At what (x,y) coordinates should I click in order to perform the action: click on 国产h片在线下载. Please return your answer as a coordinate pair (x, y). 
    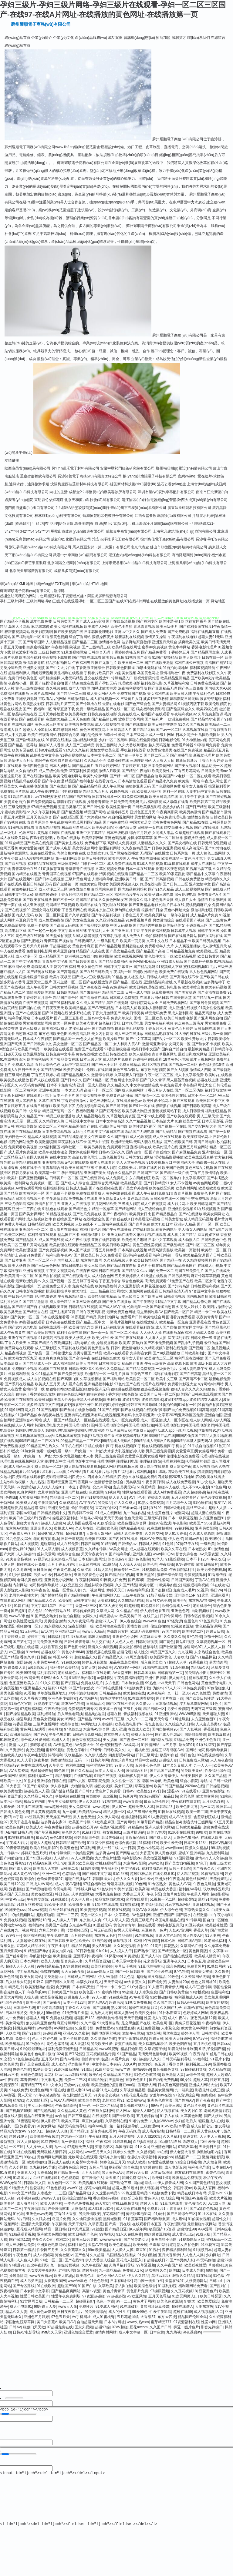
    Looking at the image, I should click on (170, 1698).